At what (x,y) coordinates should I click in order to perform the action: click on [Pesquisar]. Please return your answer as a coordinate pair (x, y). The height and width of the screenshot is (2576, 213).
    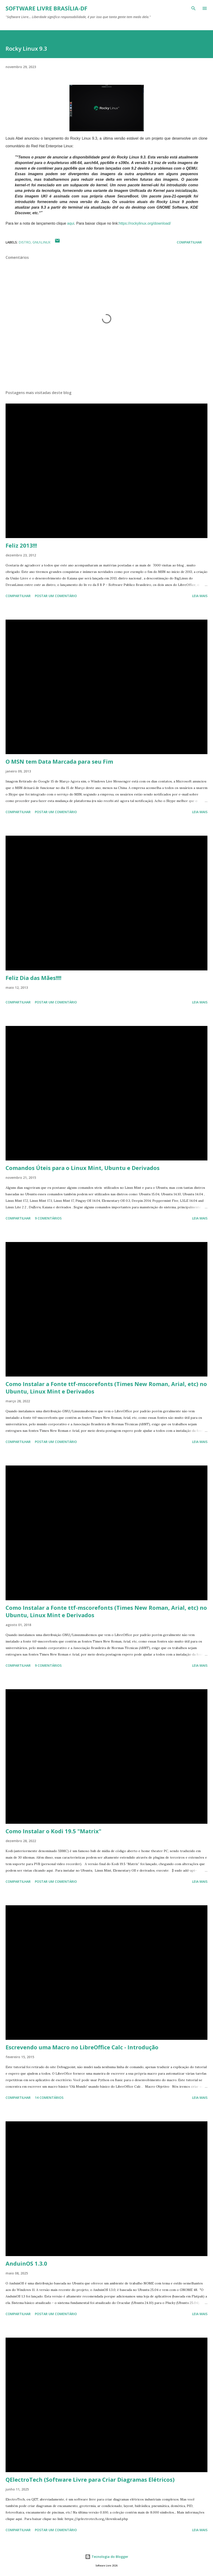
    Looking at the image, I should click on (193, 8).